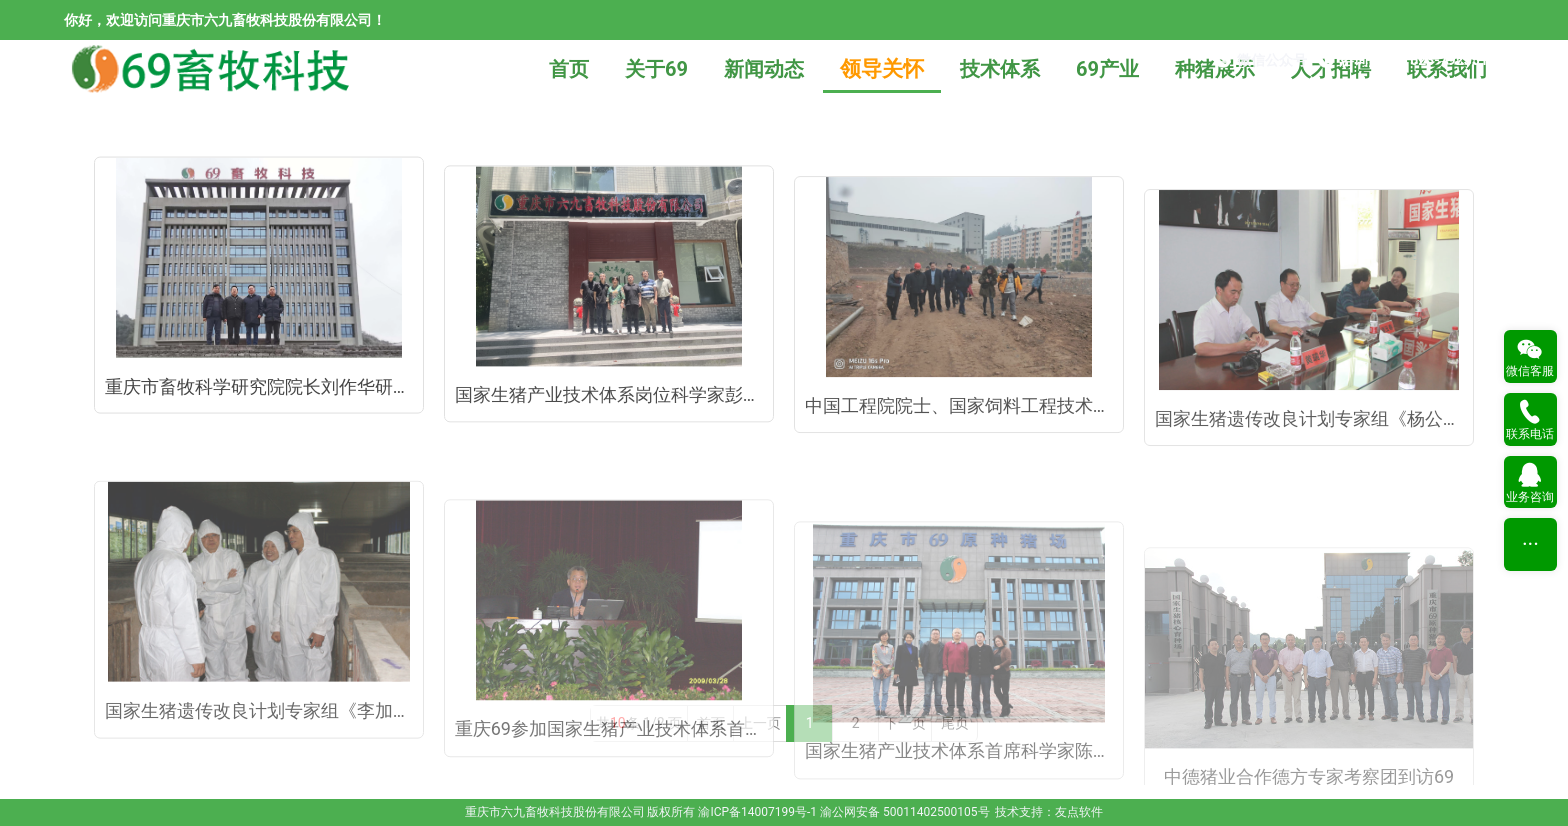  I want to click on 69产业, so click(1107, 69).